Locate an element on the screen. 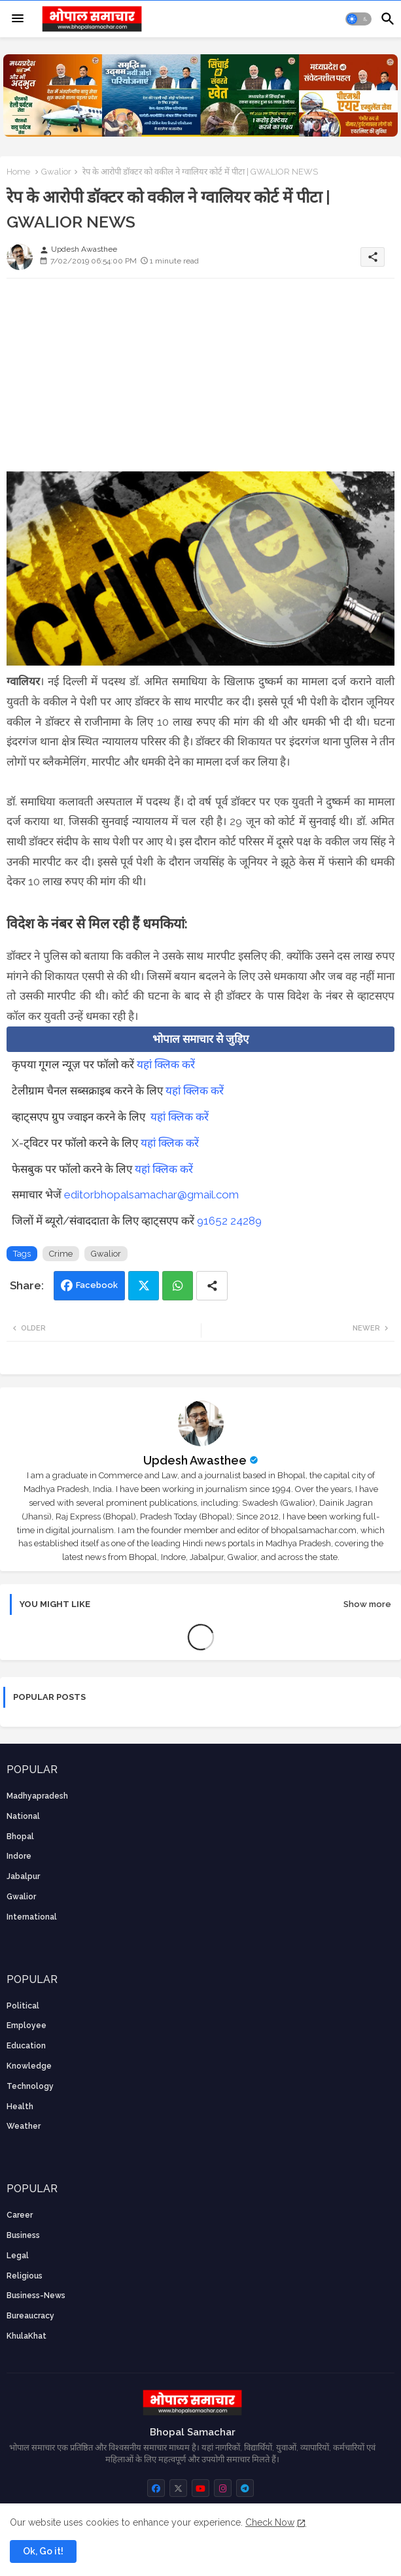  Jabalpur is located at coordinates (23, 1876).